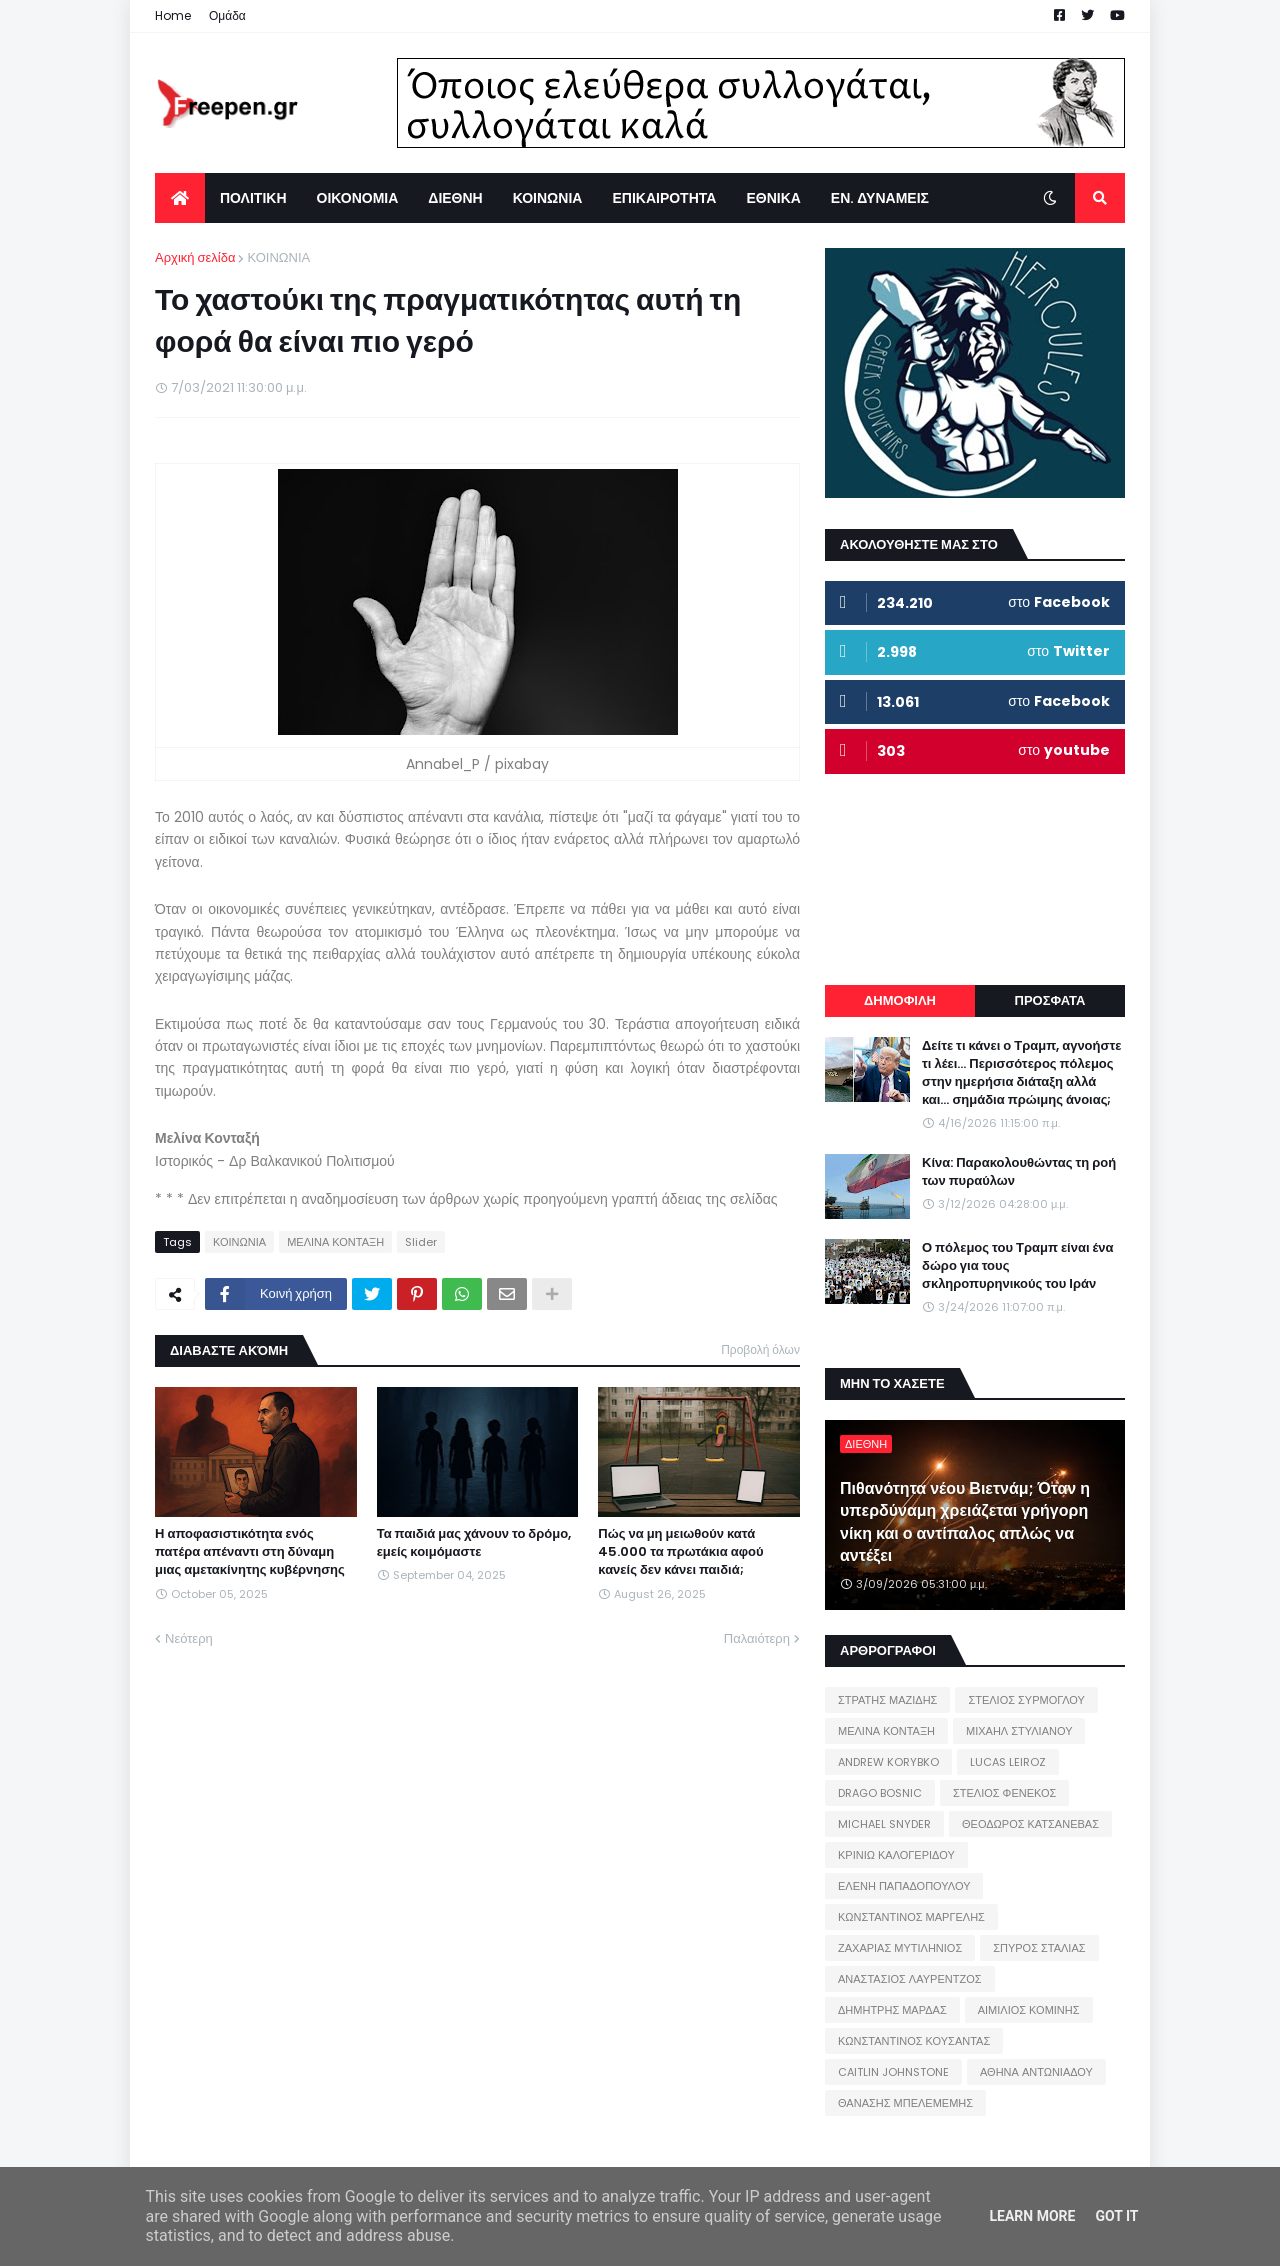 Image resolution: width=1280 pixels, height=2266 pixels. What do you see at coordinates (548, 198) in the screenshot?
I see `ΚΟΙΝΩΝΙΑ [menuitem]` at bounding box center [548, 198].